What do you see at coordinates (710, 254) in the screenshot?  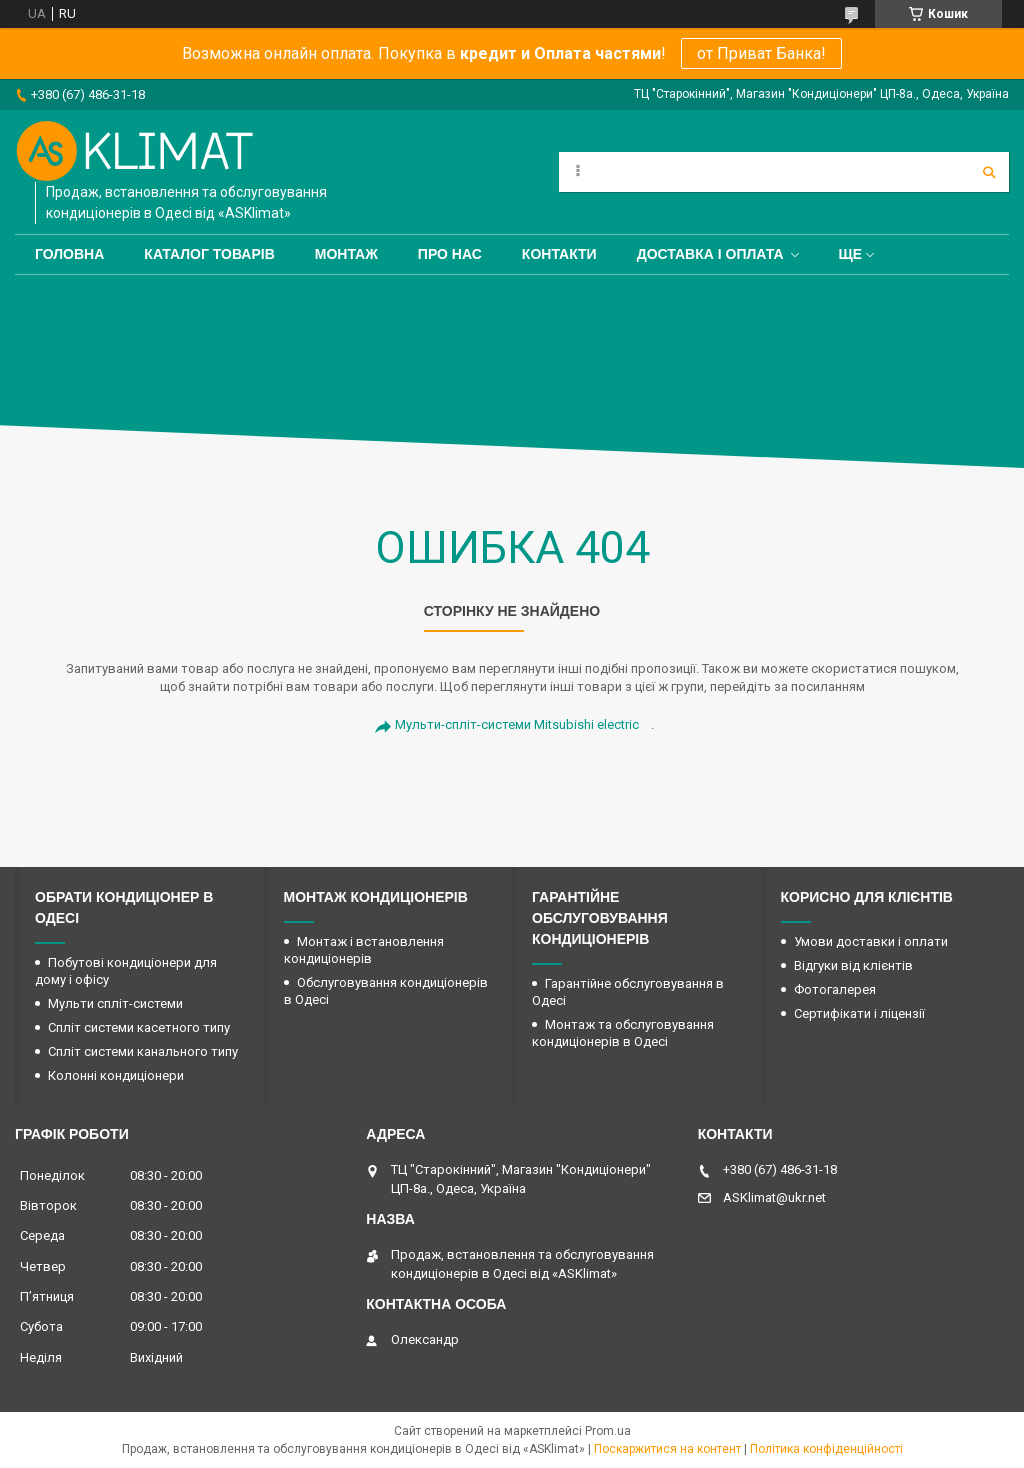 I see `Доставка і оплата` at bounding box center [710, 254].